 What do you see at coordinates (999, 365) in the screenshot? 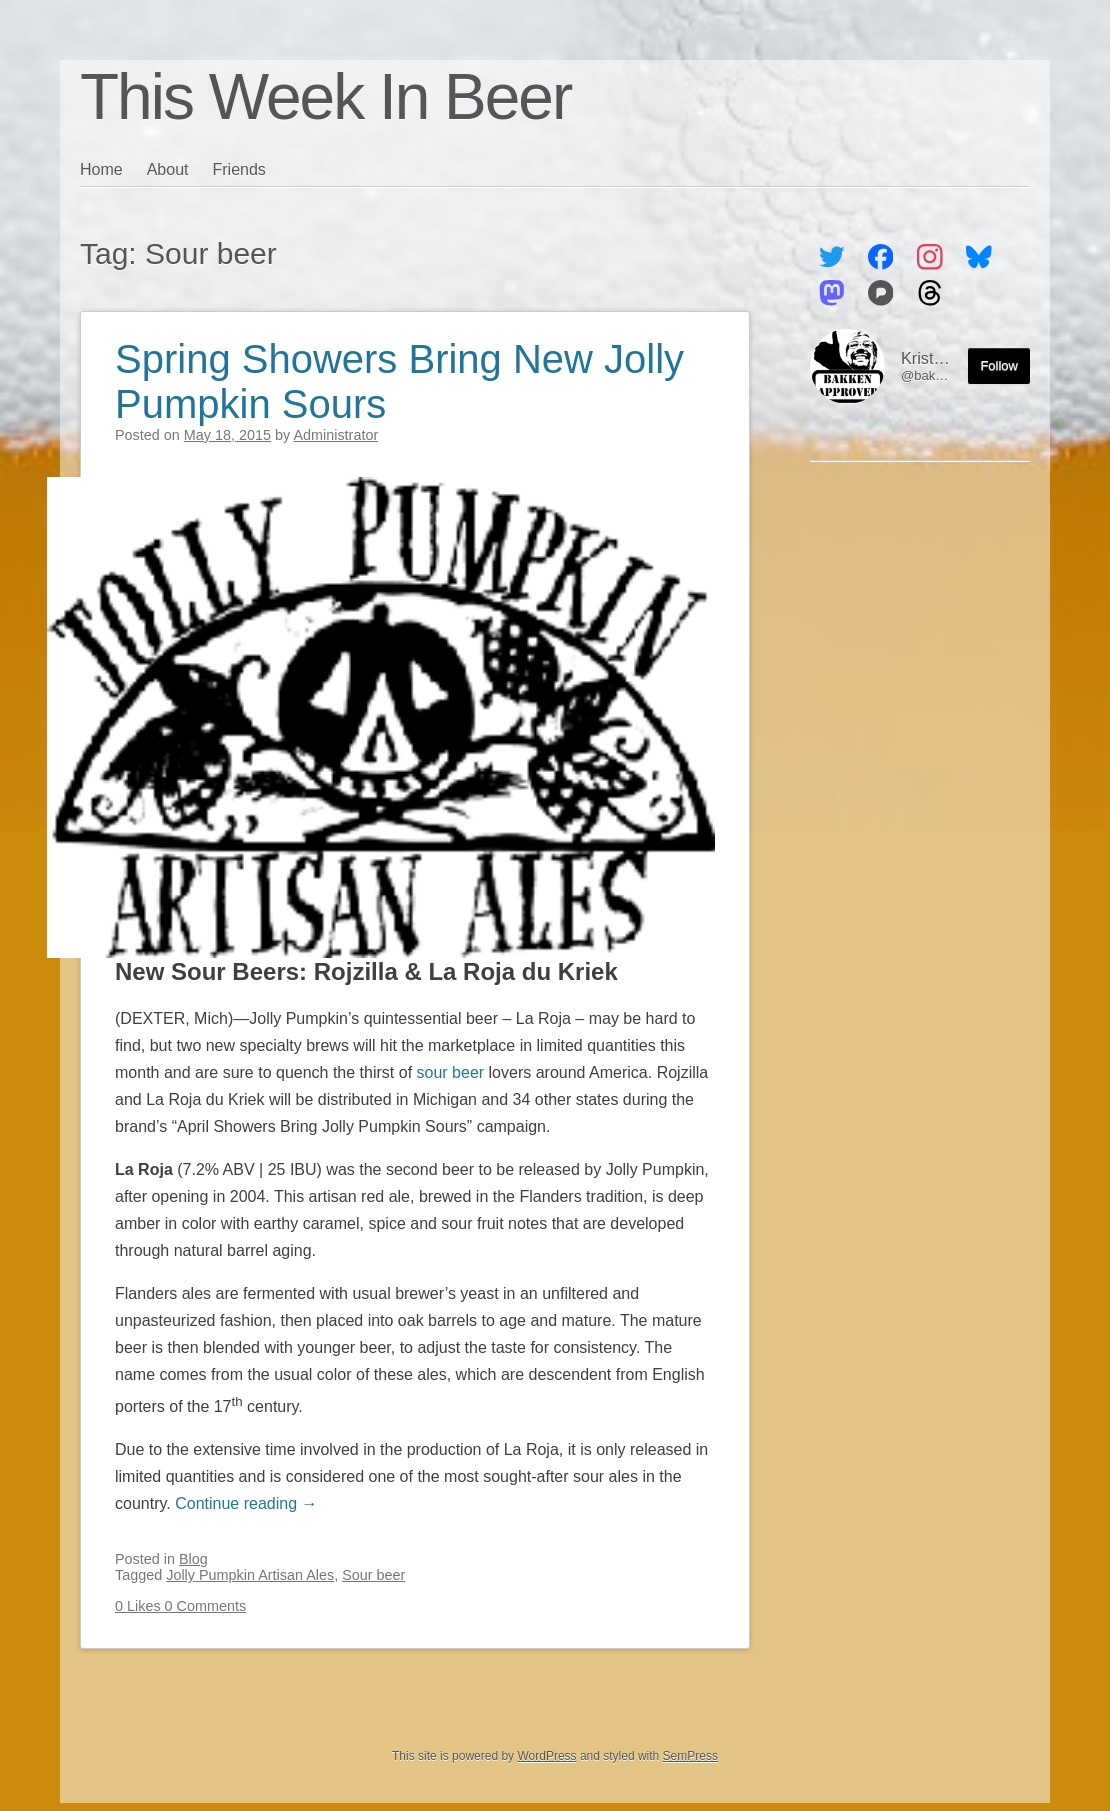
I see `Follow [Follow me on the Fediverse]` at bounding box center [999, 365].